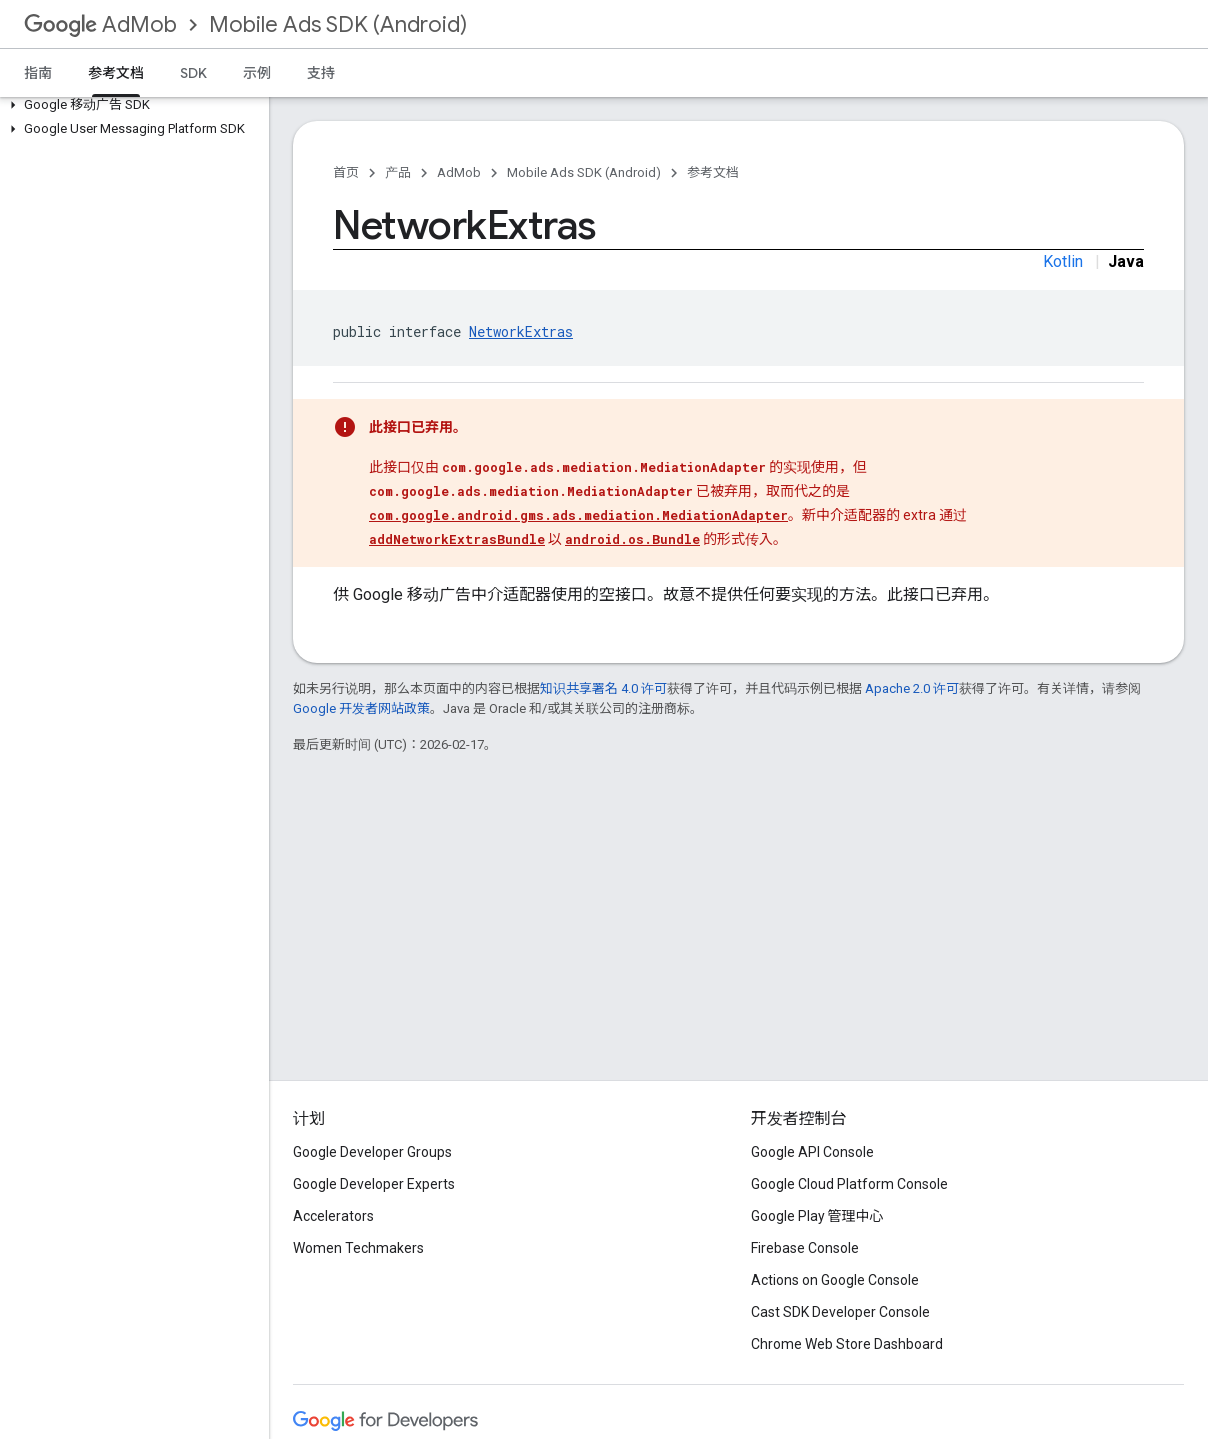 This screenshot has height=1439, width=1208. I want to click on Mobile Ads SDK (Android), so click(338, 24).